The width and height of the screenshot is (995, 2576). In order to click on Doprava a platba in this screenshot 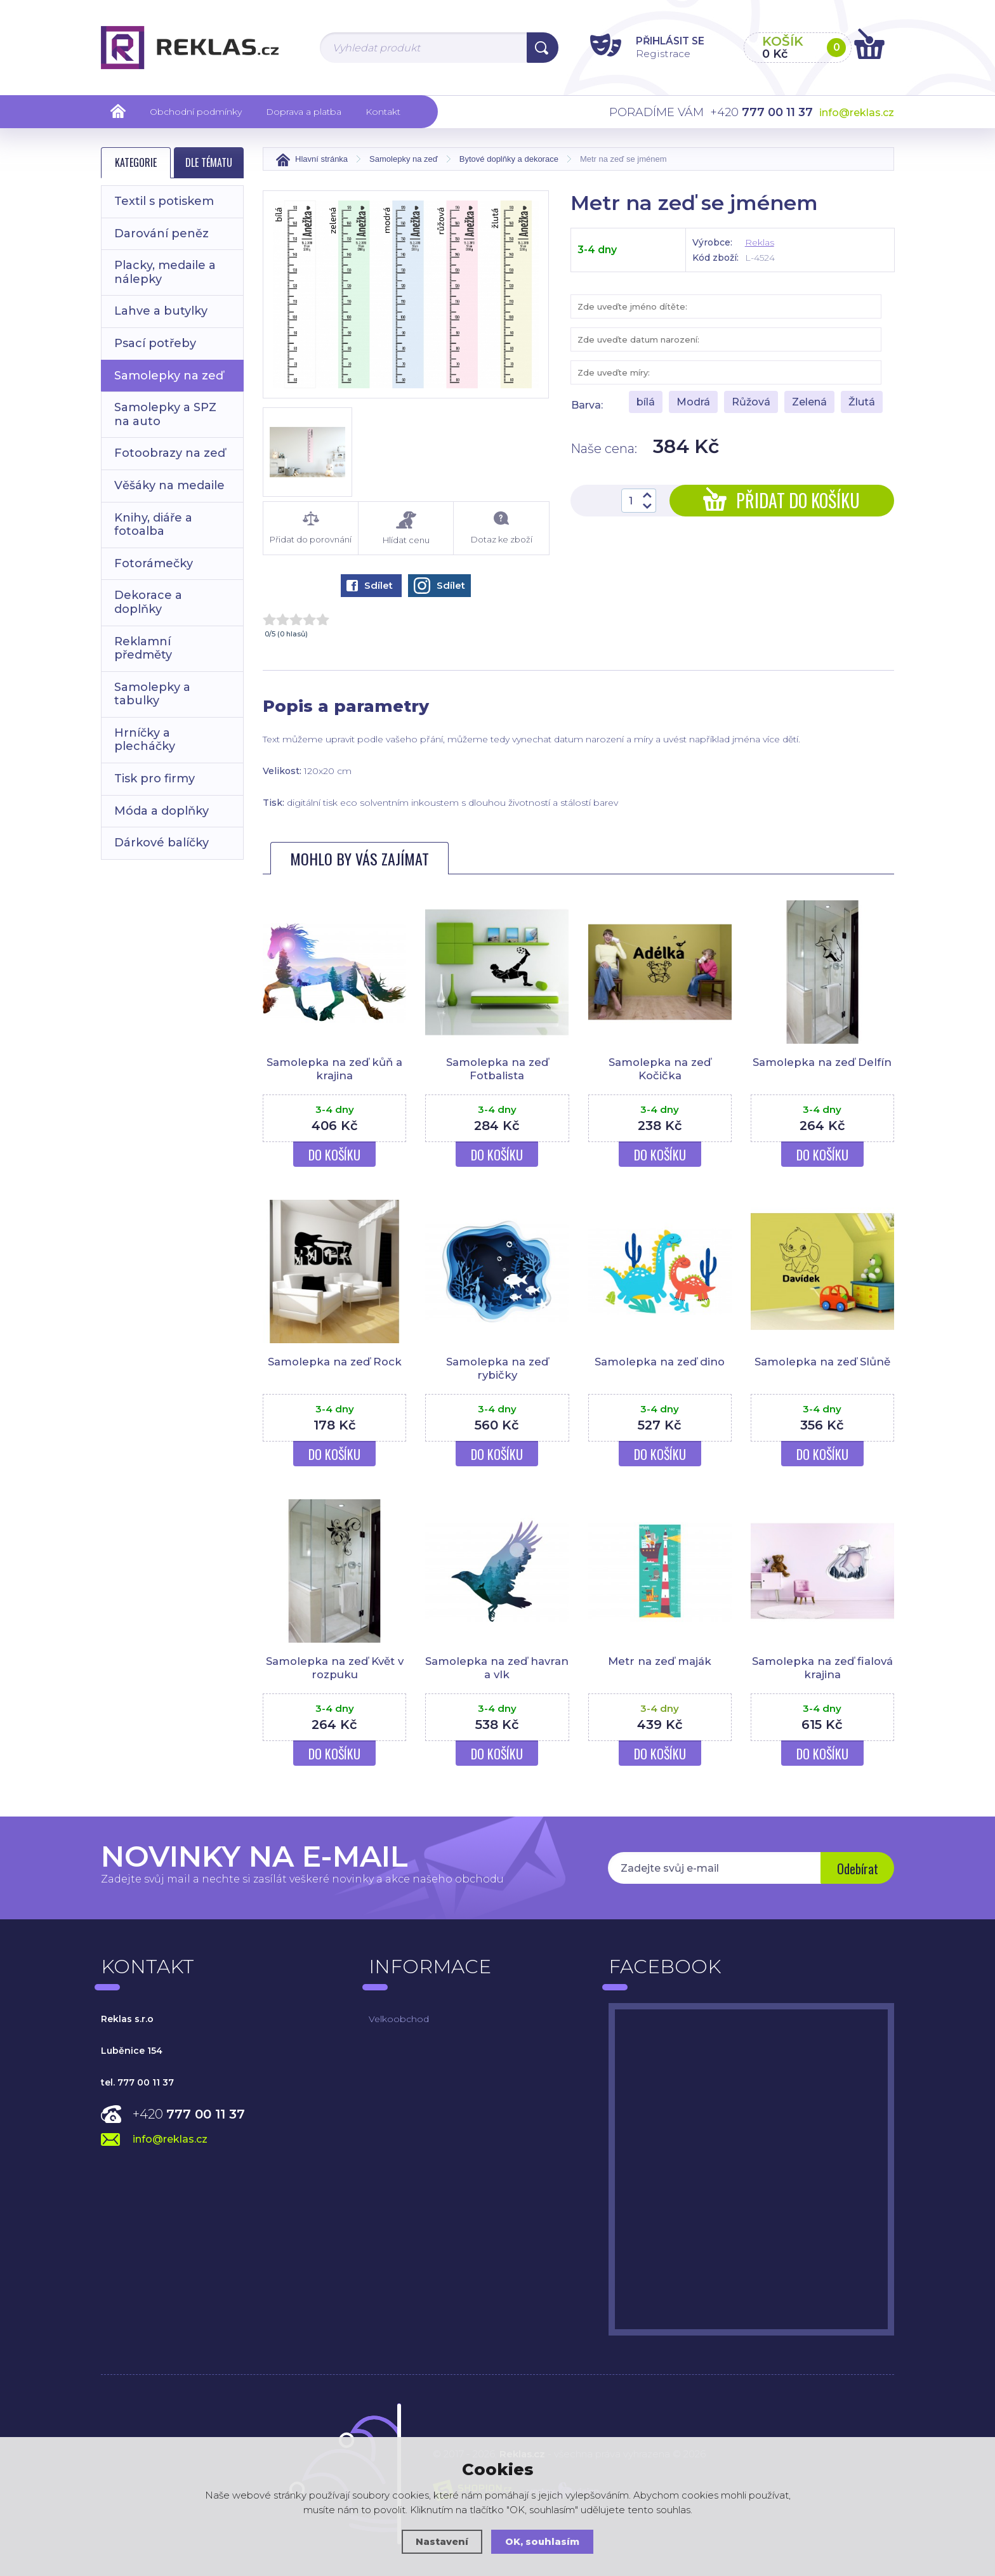, I will do `click(303, 111)`.